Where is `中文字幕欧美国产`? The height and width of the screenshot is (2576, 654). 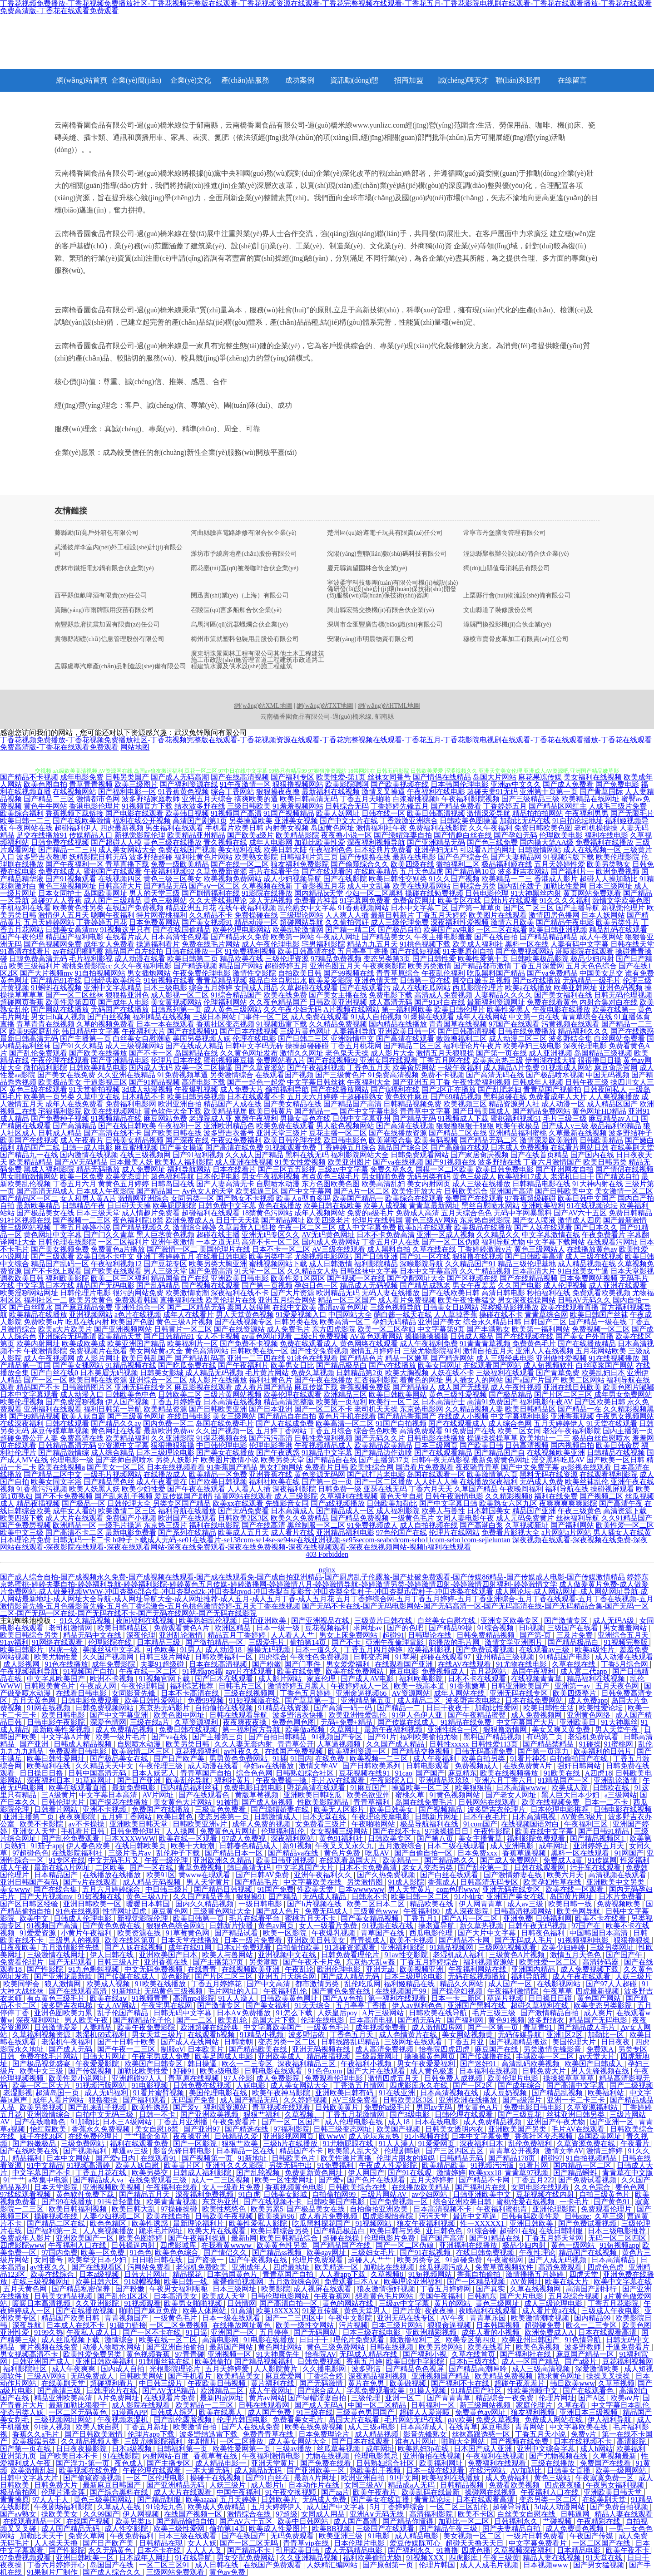
中文字幕欧美国产 is located at coordinates (57, 1679).